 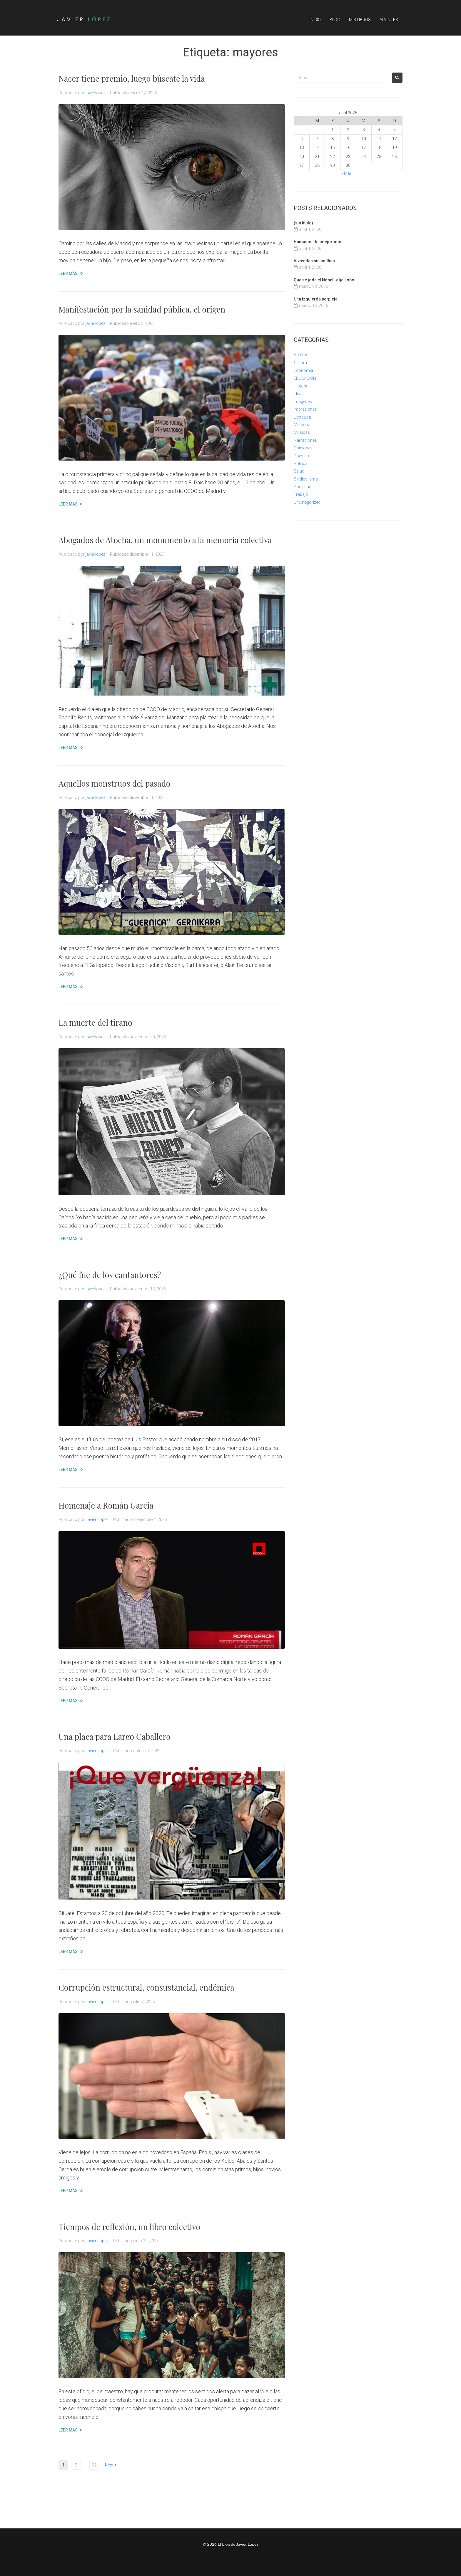 I want to click on Javier López, so click(x=97, y=1519).